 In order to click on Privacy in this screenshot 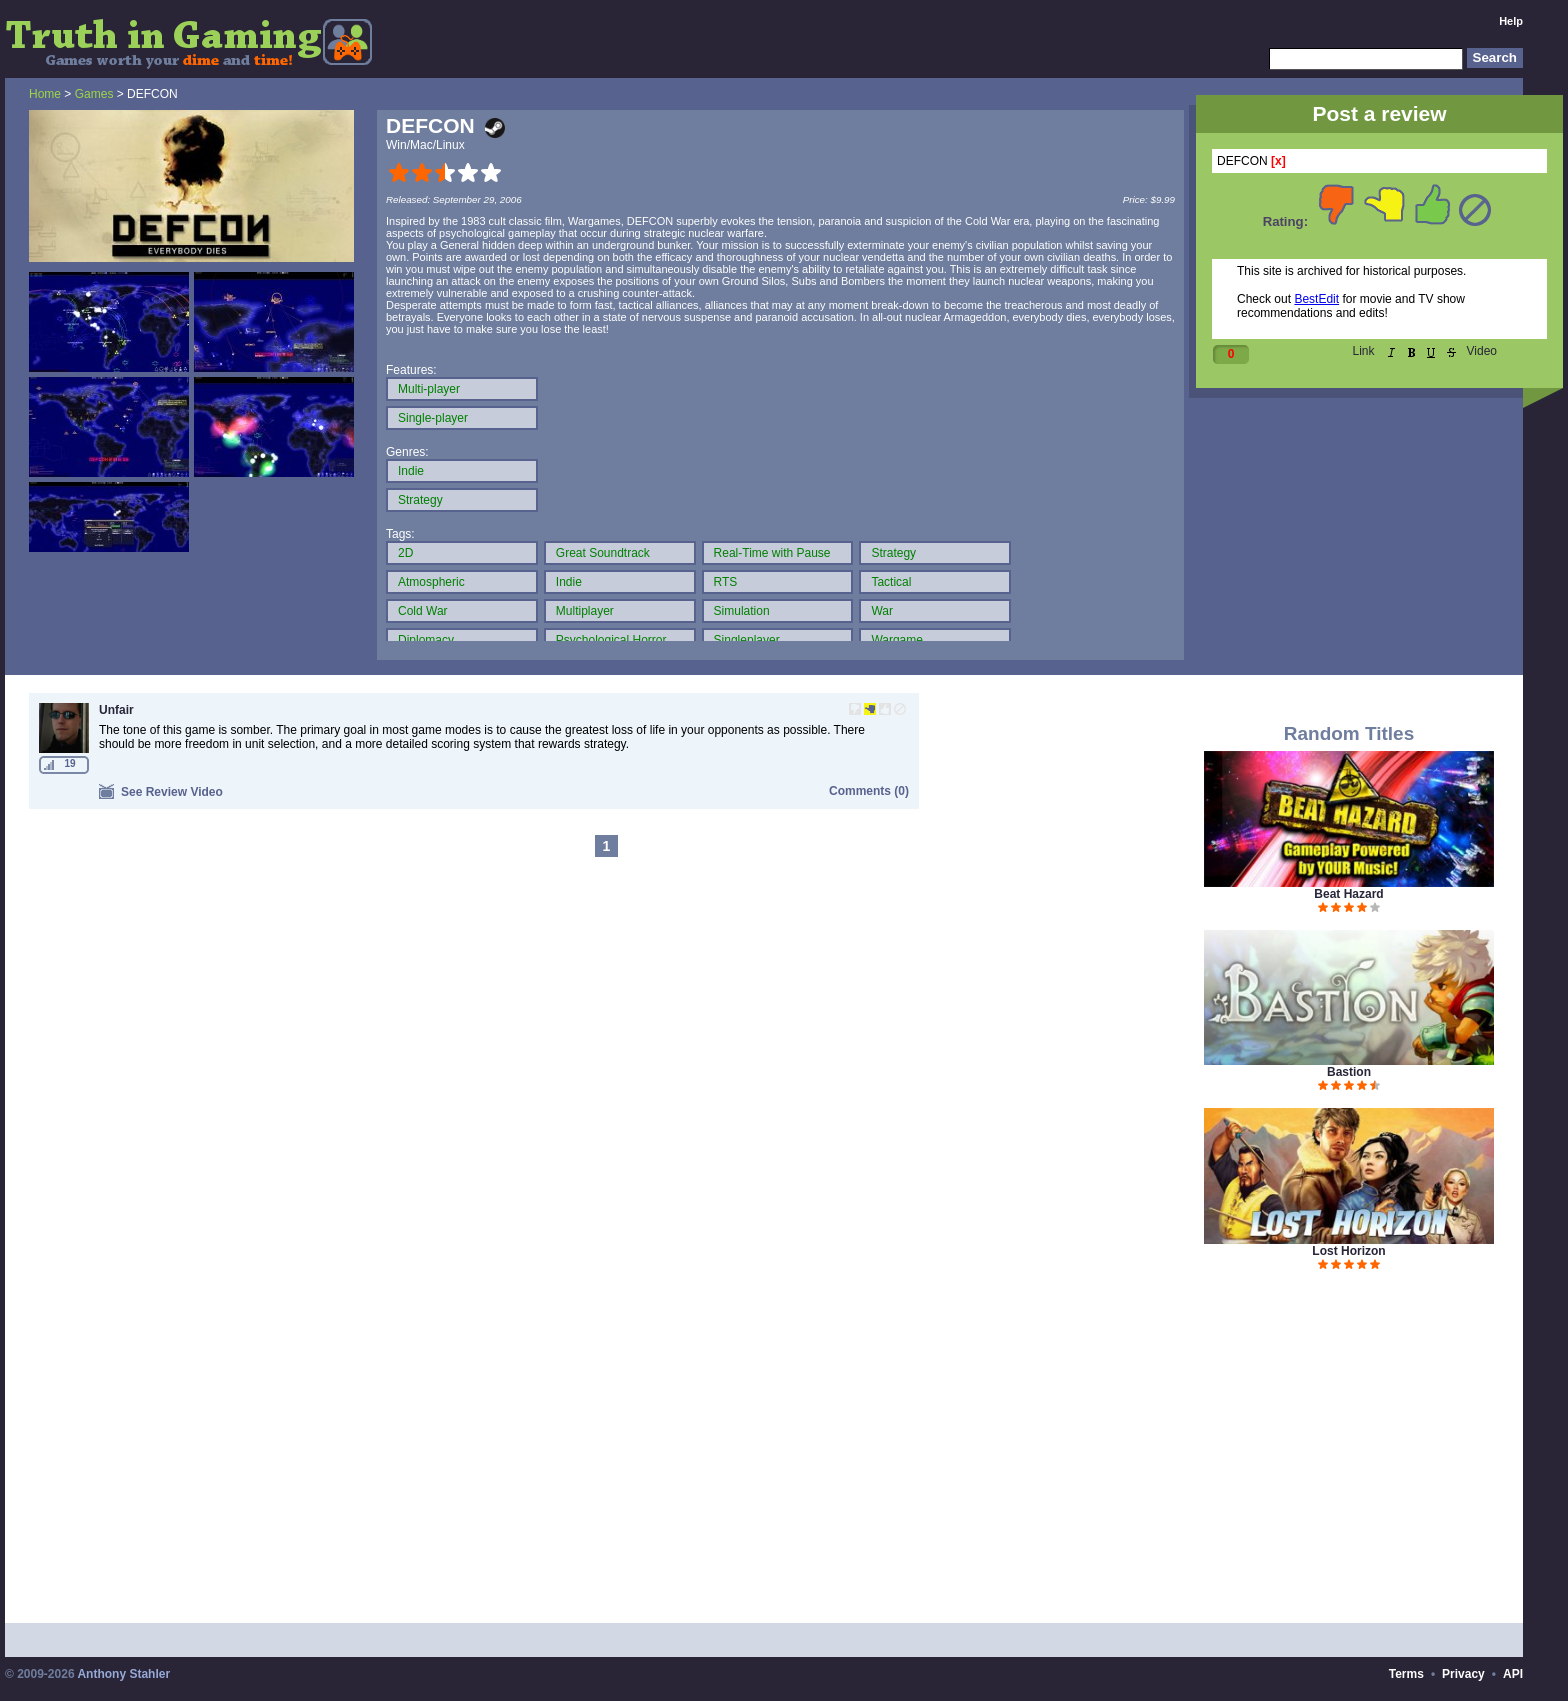, I will do `click(1463, 1674)`.